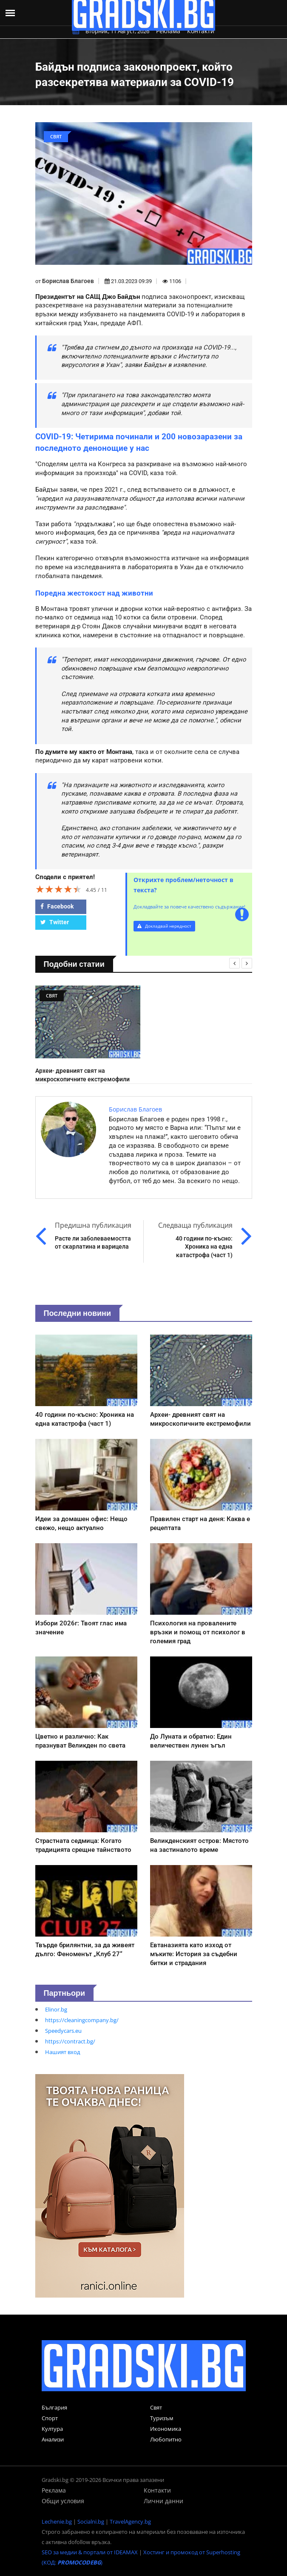 The width and height of the screenshot is (287, 2576). I want to click on Elinor.bg, so click(56, 2009).